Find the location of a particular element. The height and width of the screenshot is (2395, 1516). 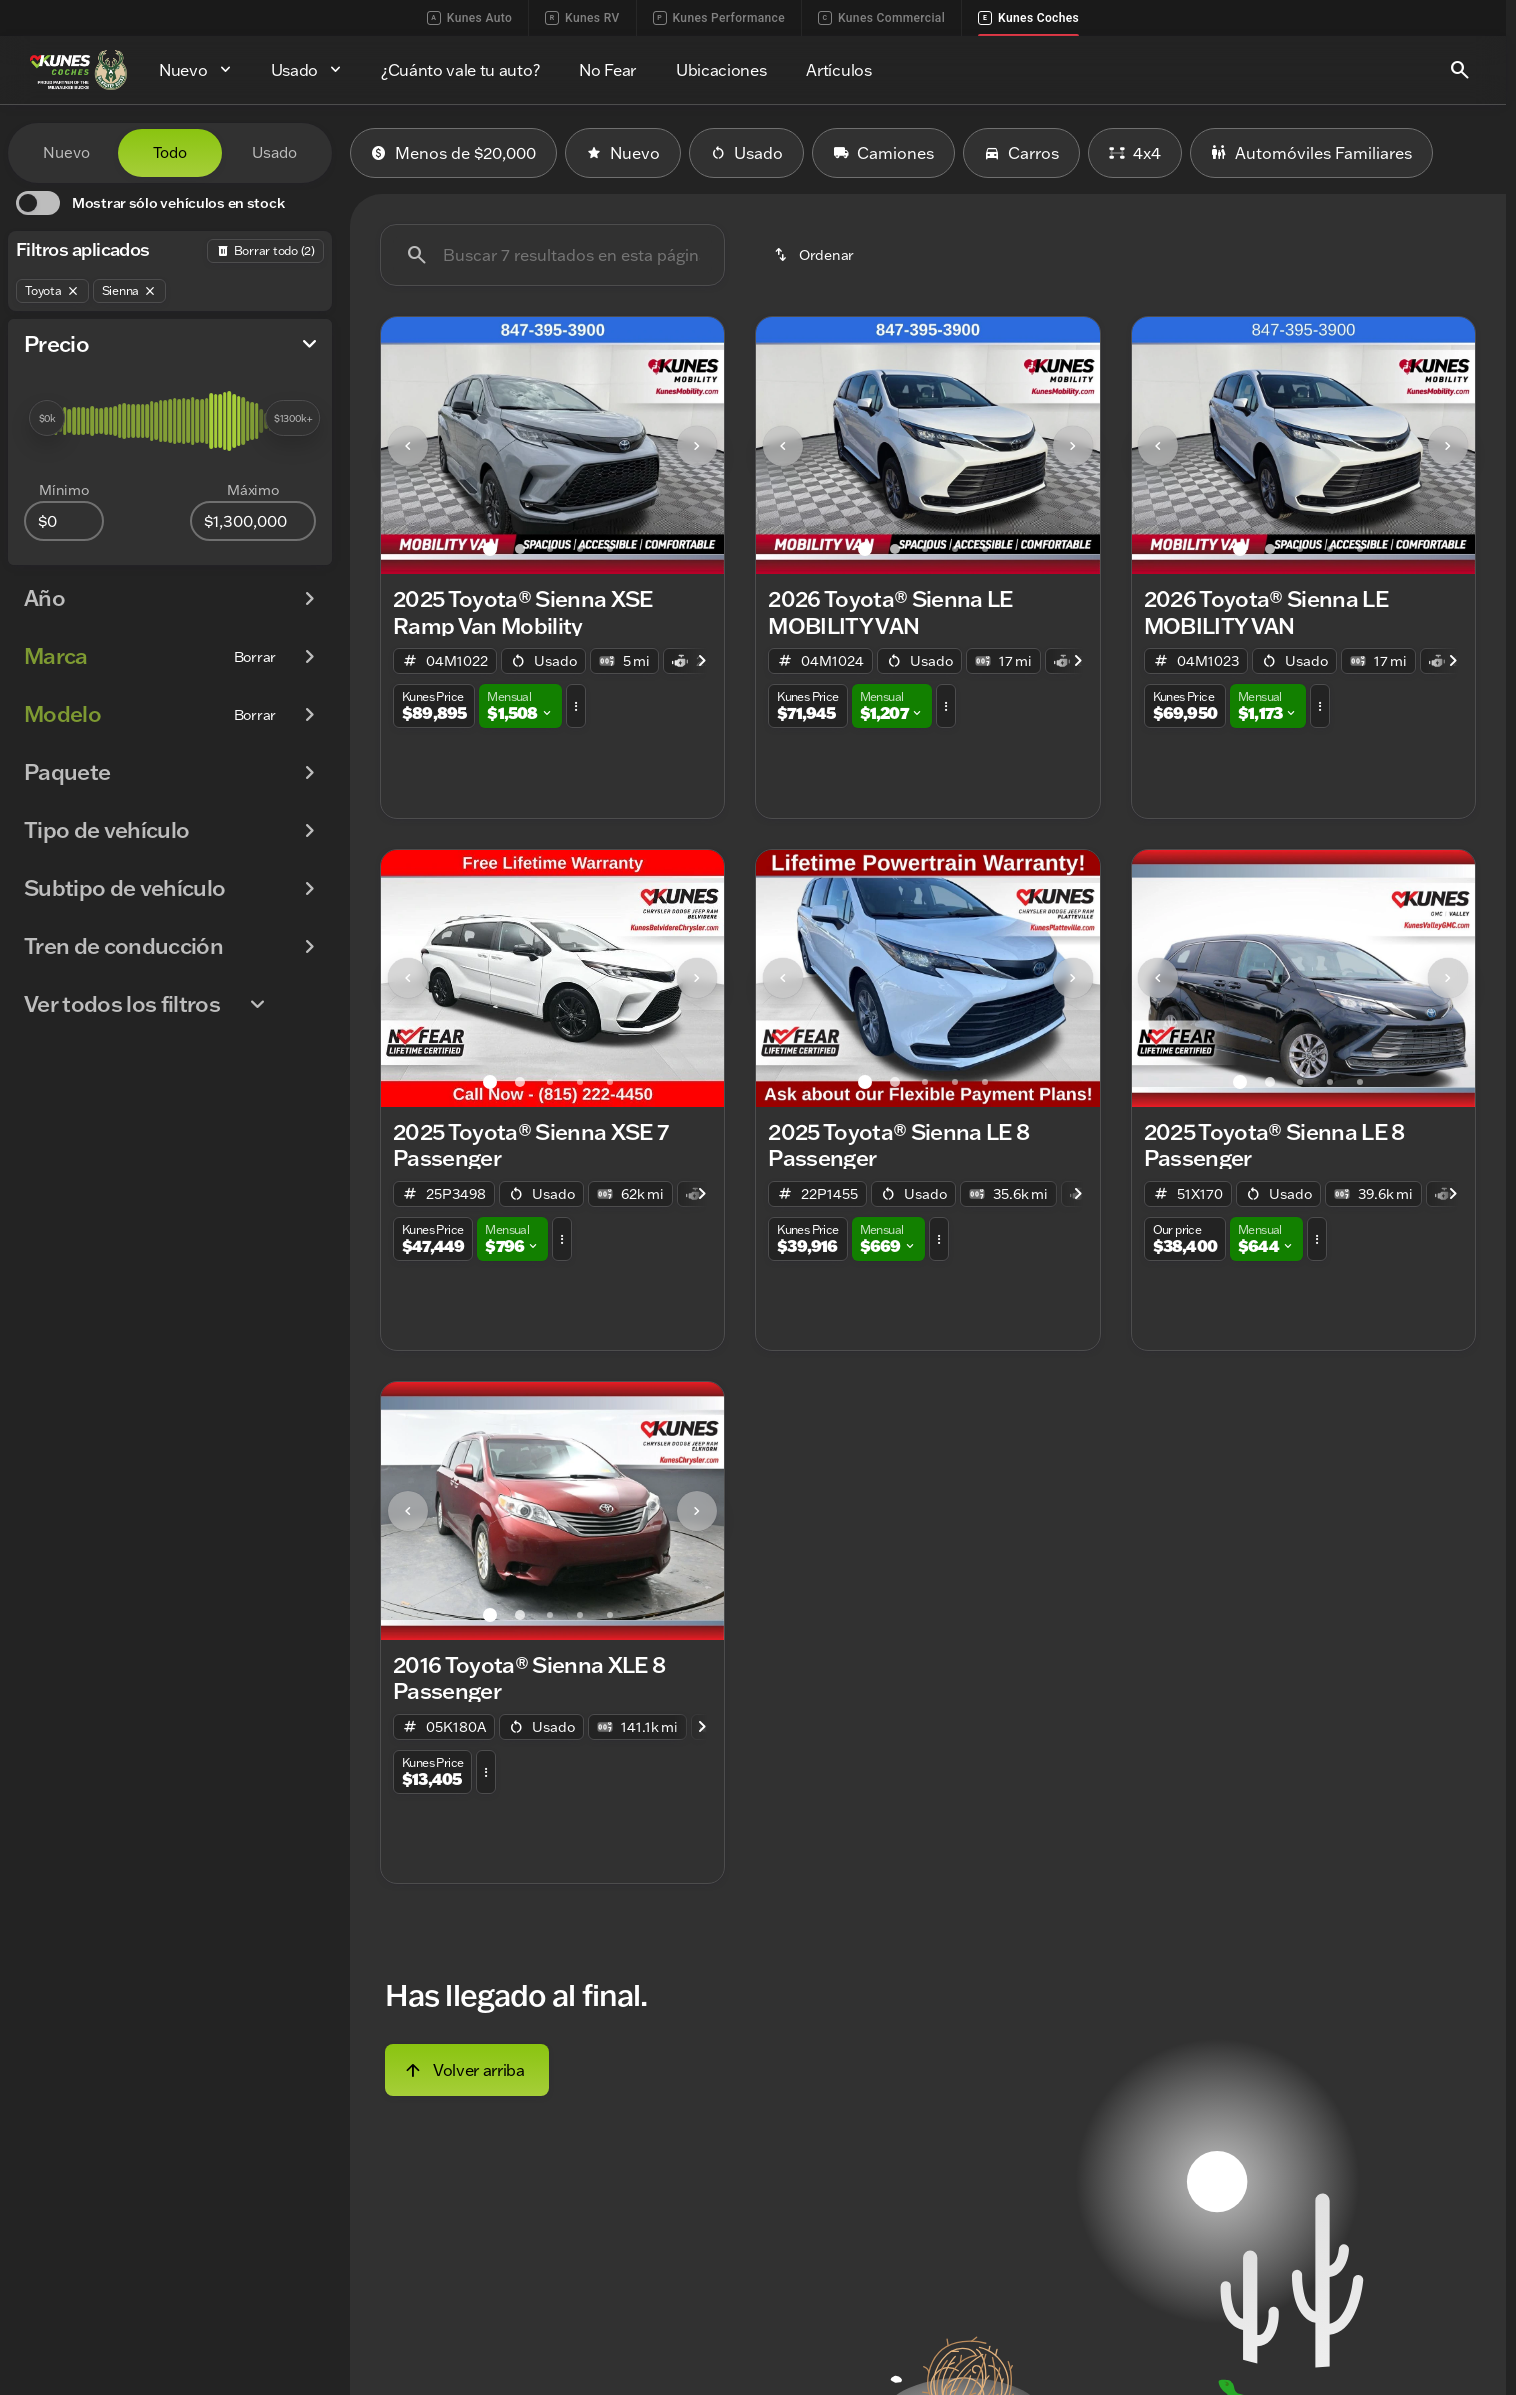

Camiones is located at coordinates (883, 153).